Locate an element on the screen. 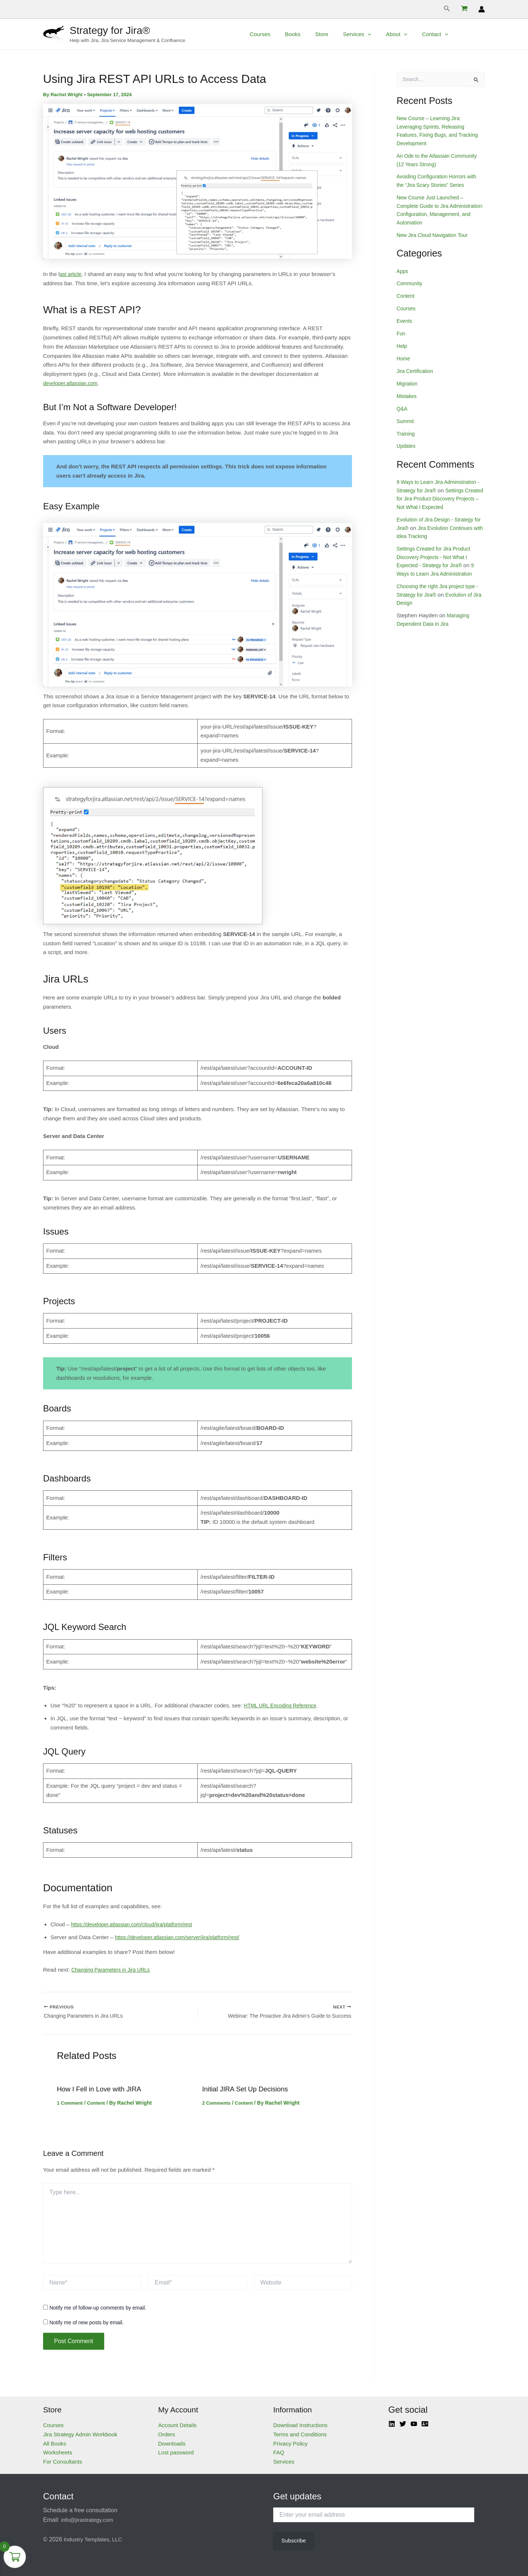 Image resolution: width=528 pixels, height=2576 pixels. [Search icon link] is located at coordinates (447, 9).